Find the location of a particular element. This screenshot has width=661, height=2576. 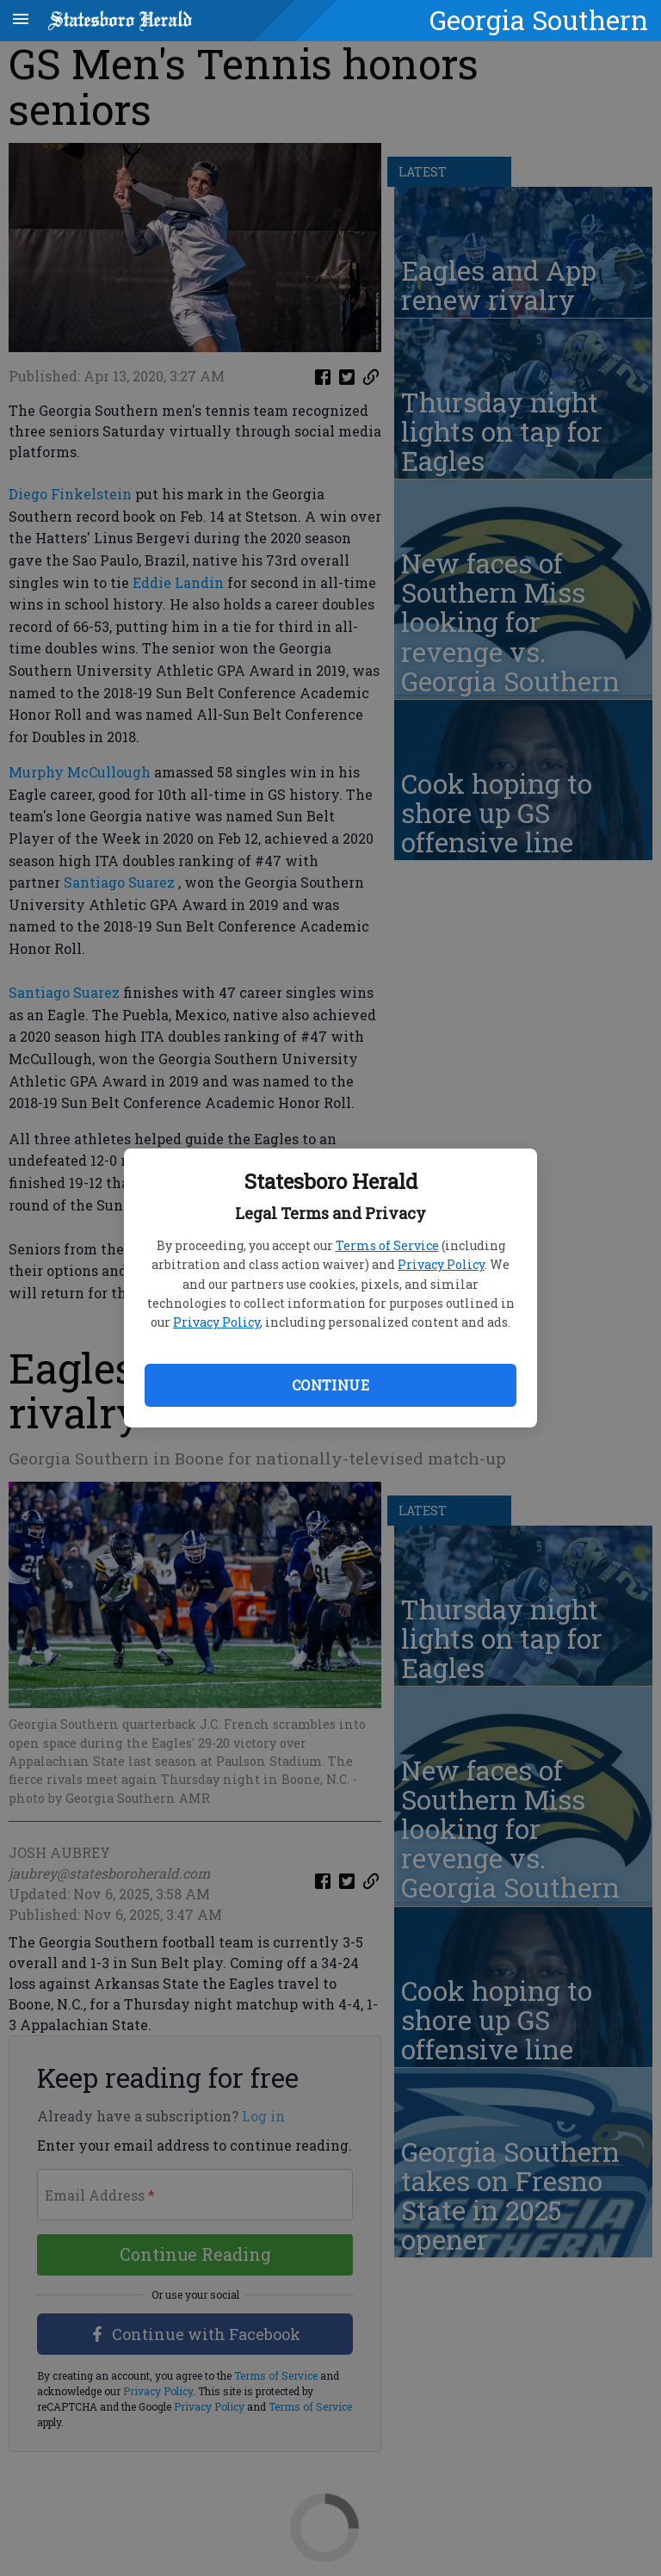

Terms of Service is located at coordinates (387, 1245).